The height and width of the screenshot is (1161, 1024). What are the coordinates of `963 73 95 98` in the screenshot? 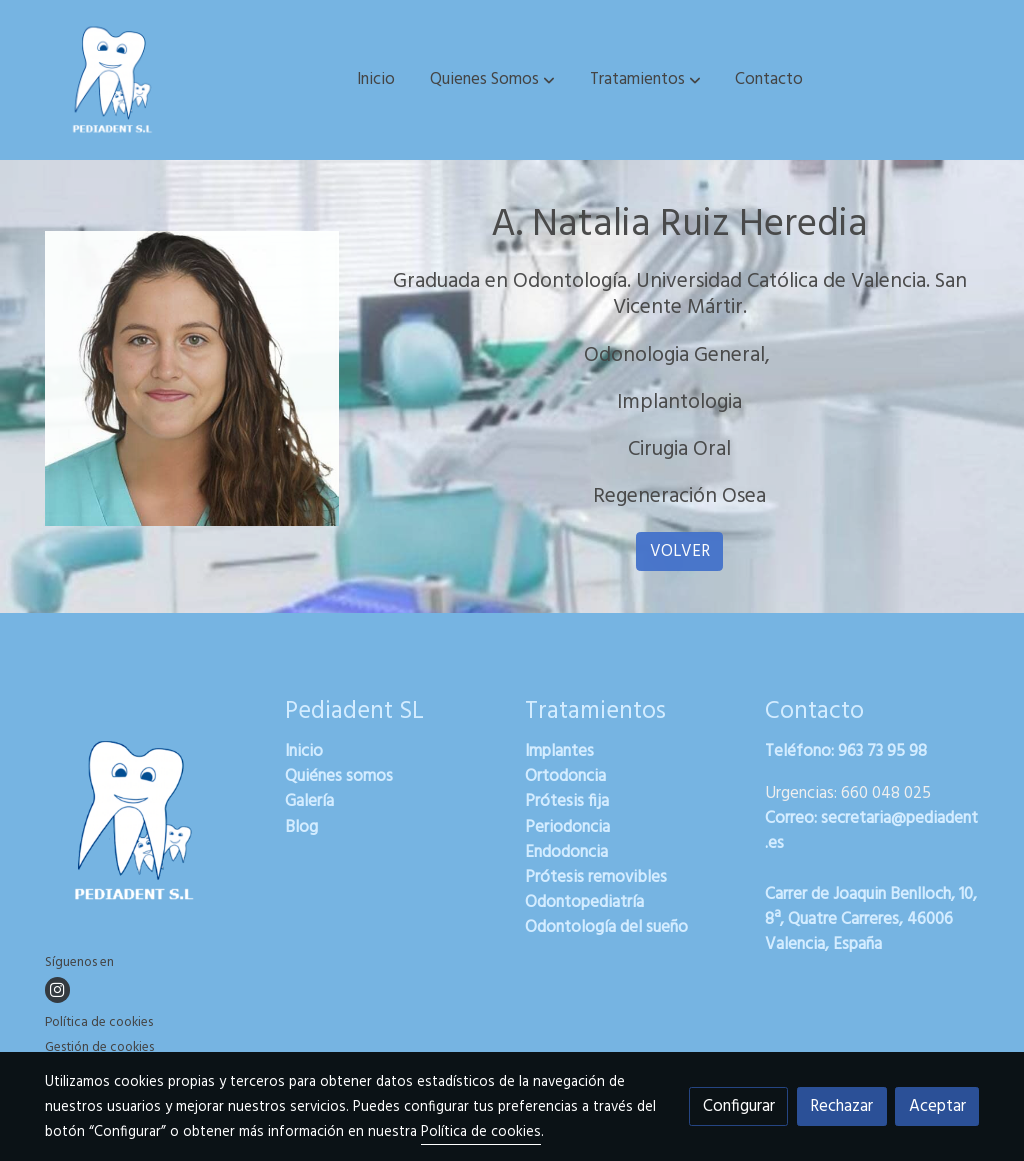 It's located at (882, 751).